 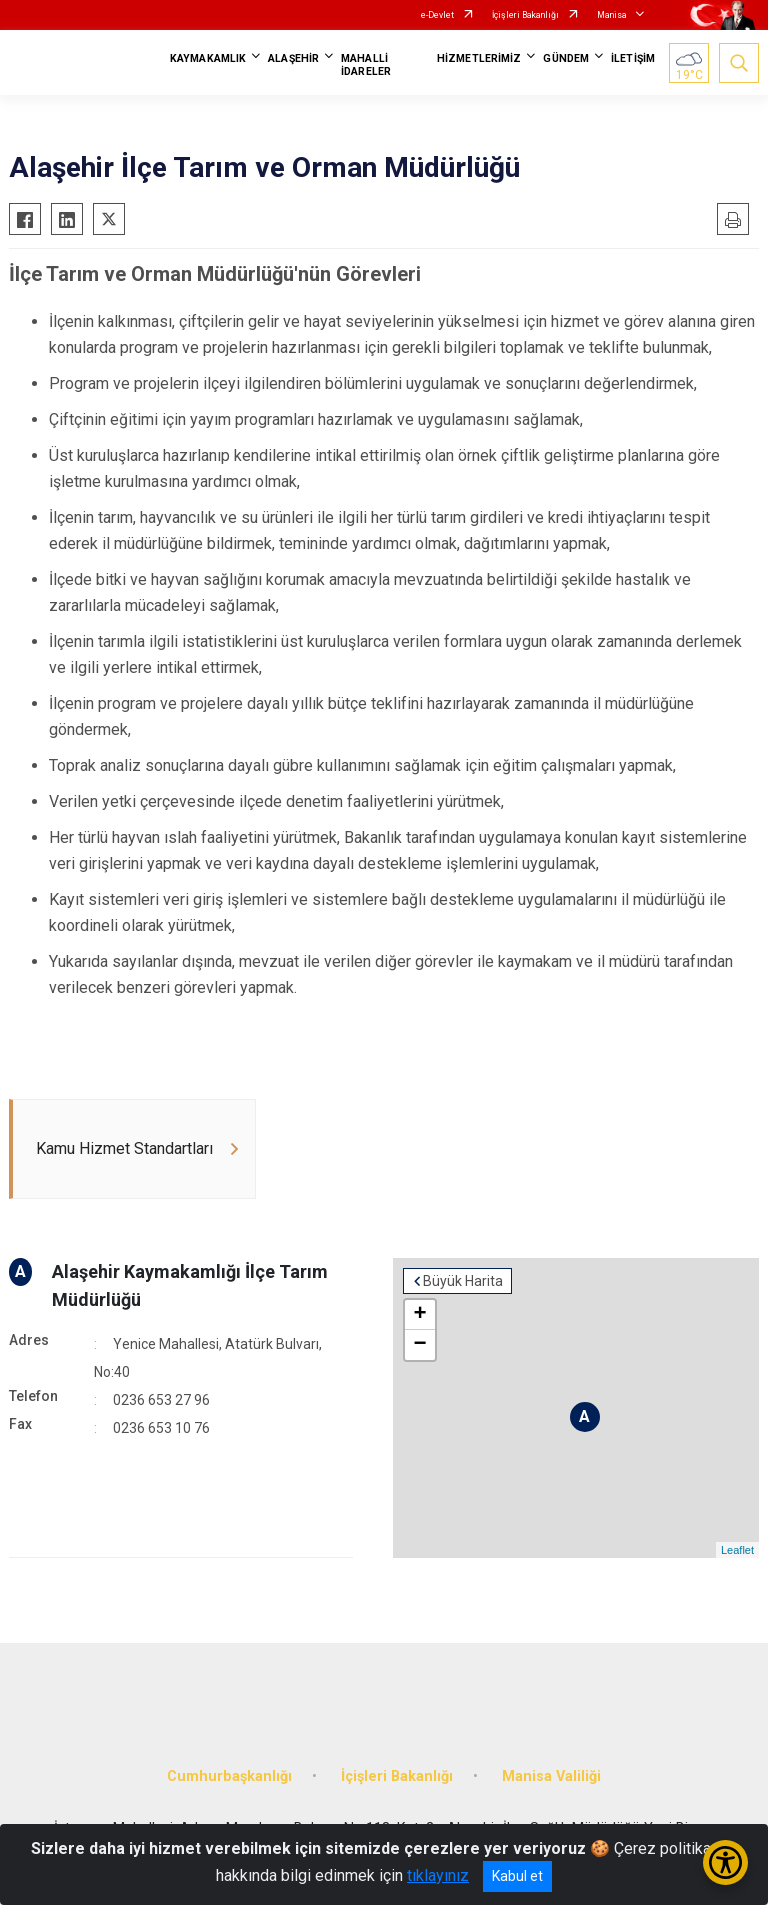 I want to click on Cumhurbaşkanlığı, so click(x=229, y=1776).